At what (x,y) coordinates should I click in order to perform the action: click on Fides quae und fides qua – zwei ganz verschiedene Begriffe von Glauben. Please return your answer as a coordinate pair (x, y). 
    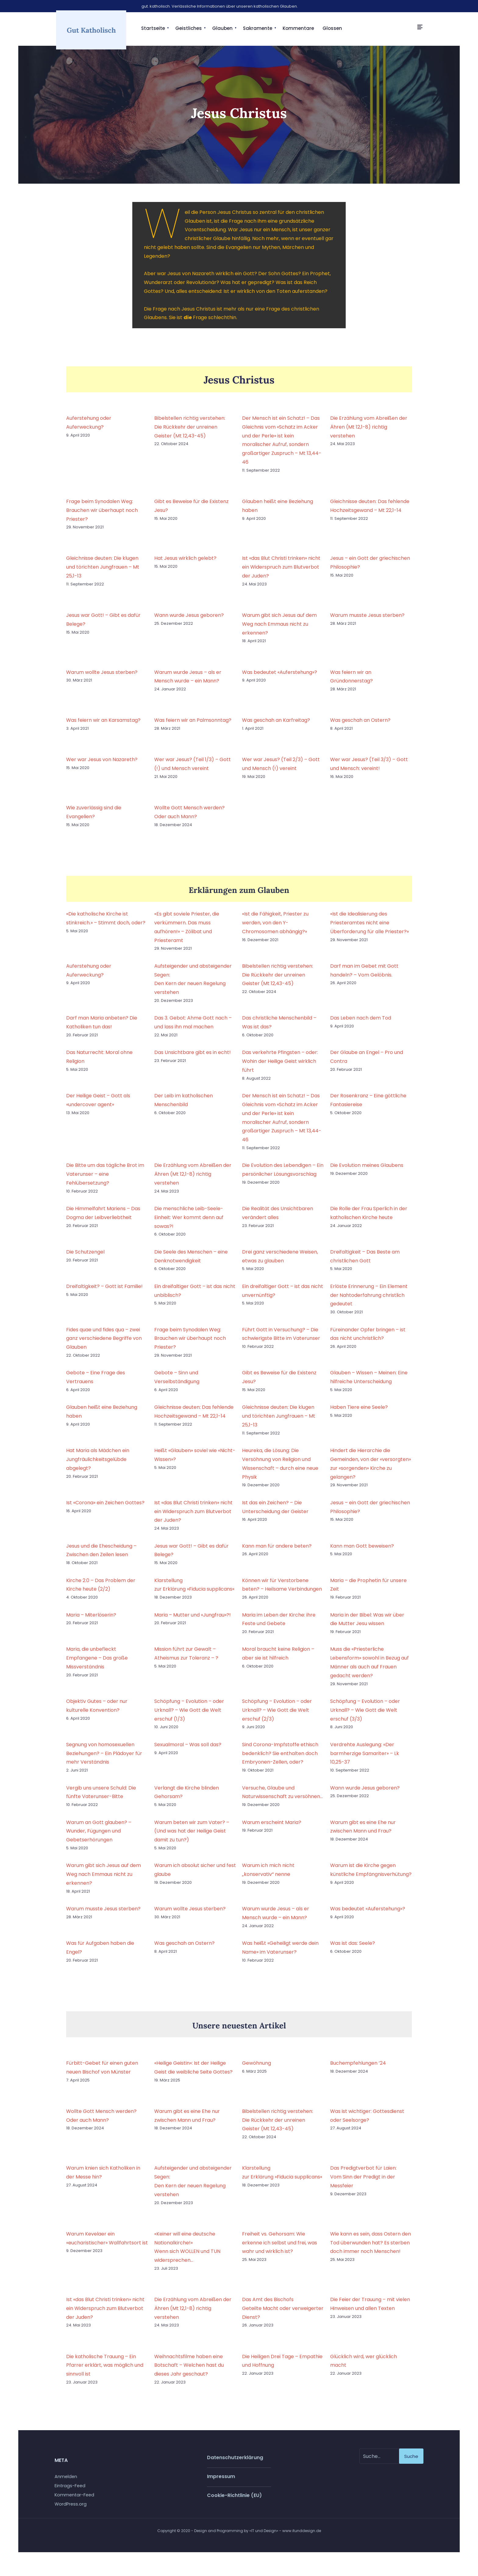
    Looking at the image, I should click on (104, 1343).